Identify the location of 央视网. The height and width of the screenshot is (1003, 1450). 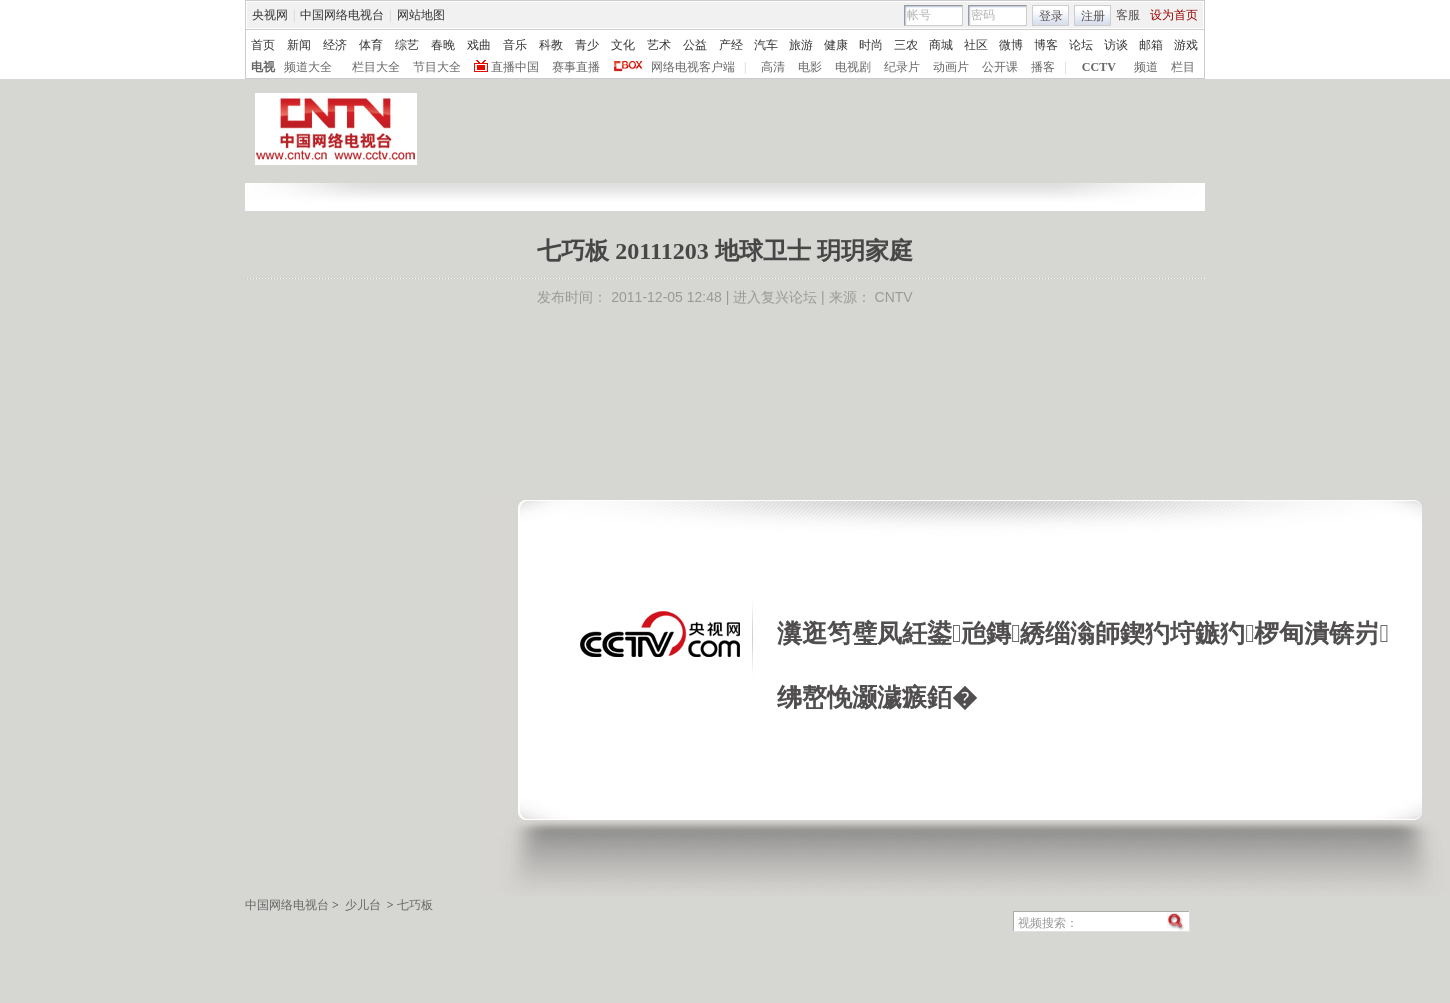
(270, 15).